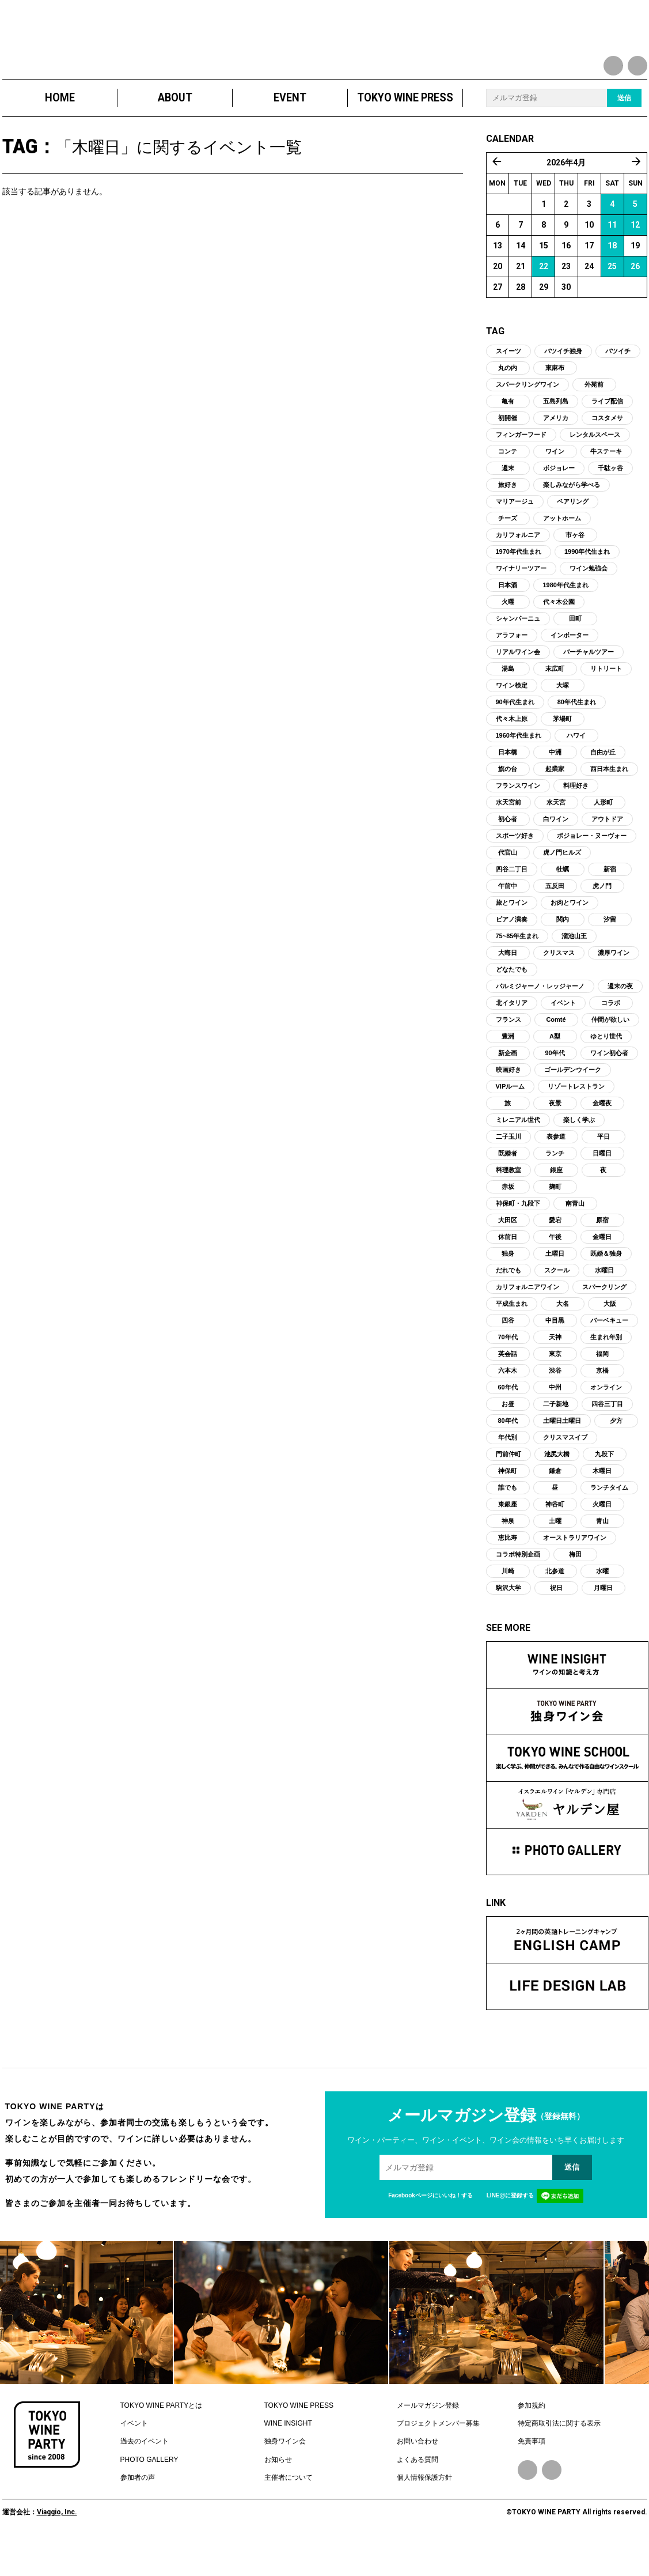  I want to click on ボジョレー, so click(559, 498).